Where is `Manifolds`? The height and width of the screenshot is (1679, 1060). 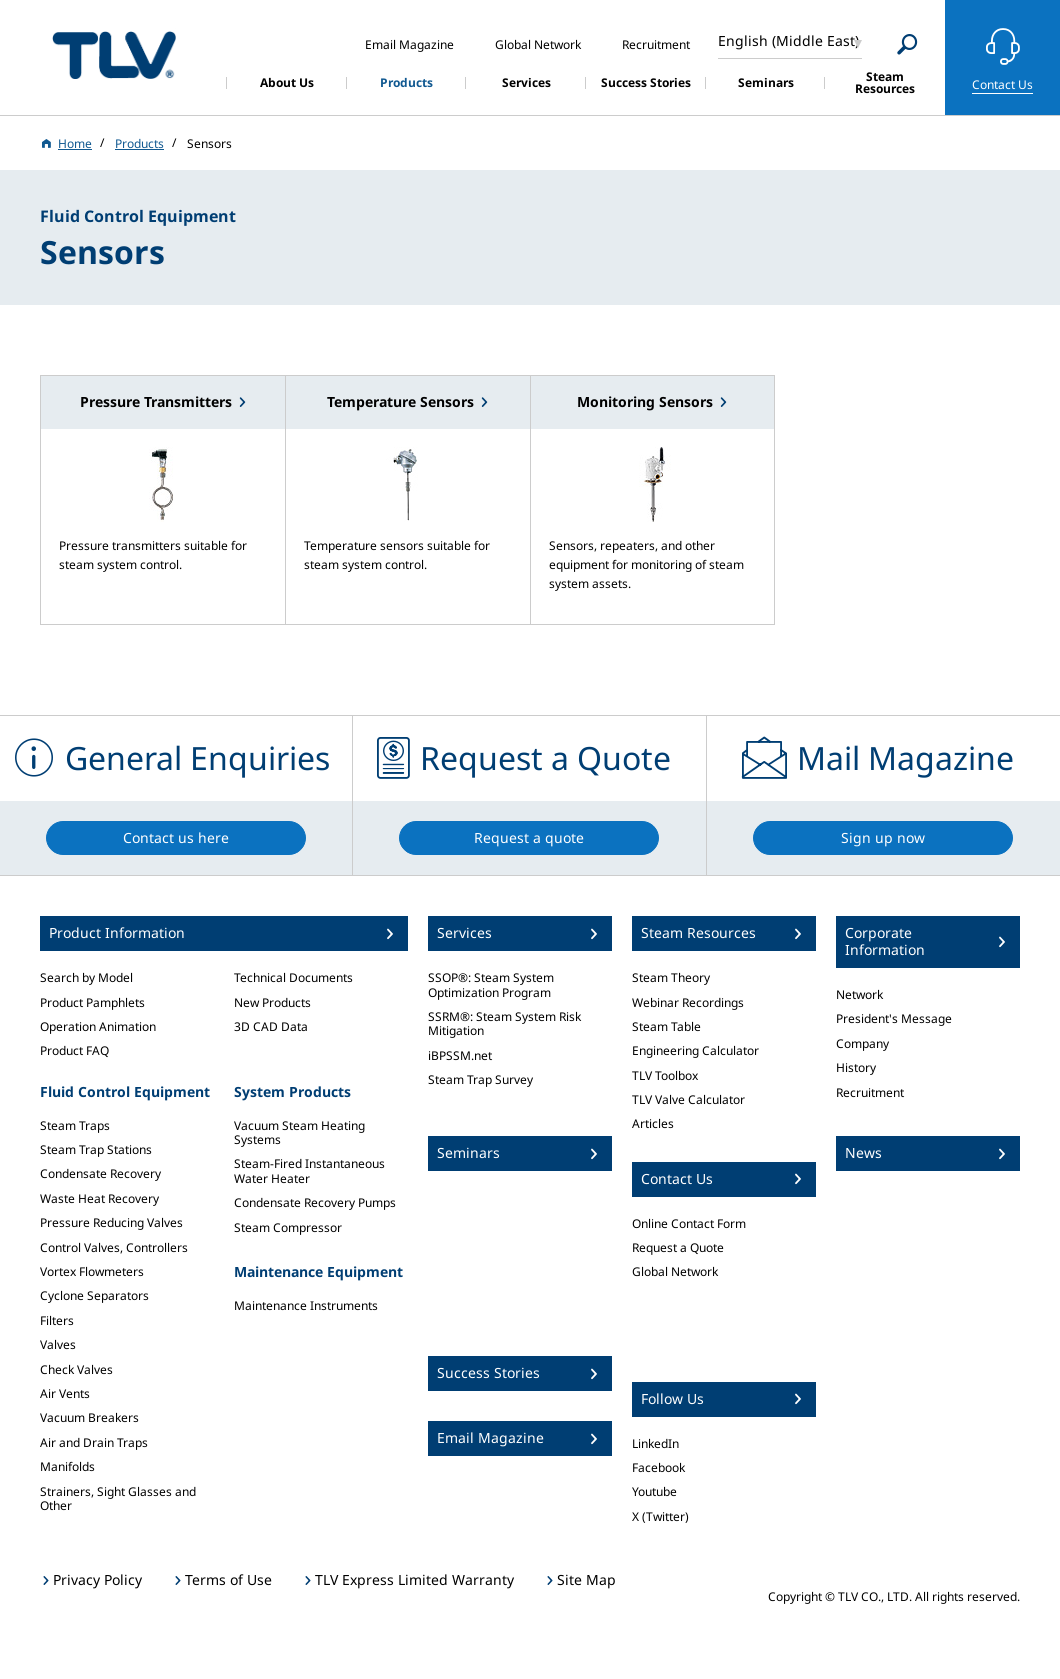
Manifolds is located at coordinates (67, 1466).